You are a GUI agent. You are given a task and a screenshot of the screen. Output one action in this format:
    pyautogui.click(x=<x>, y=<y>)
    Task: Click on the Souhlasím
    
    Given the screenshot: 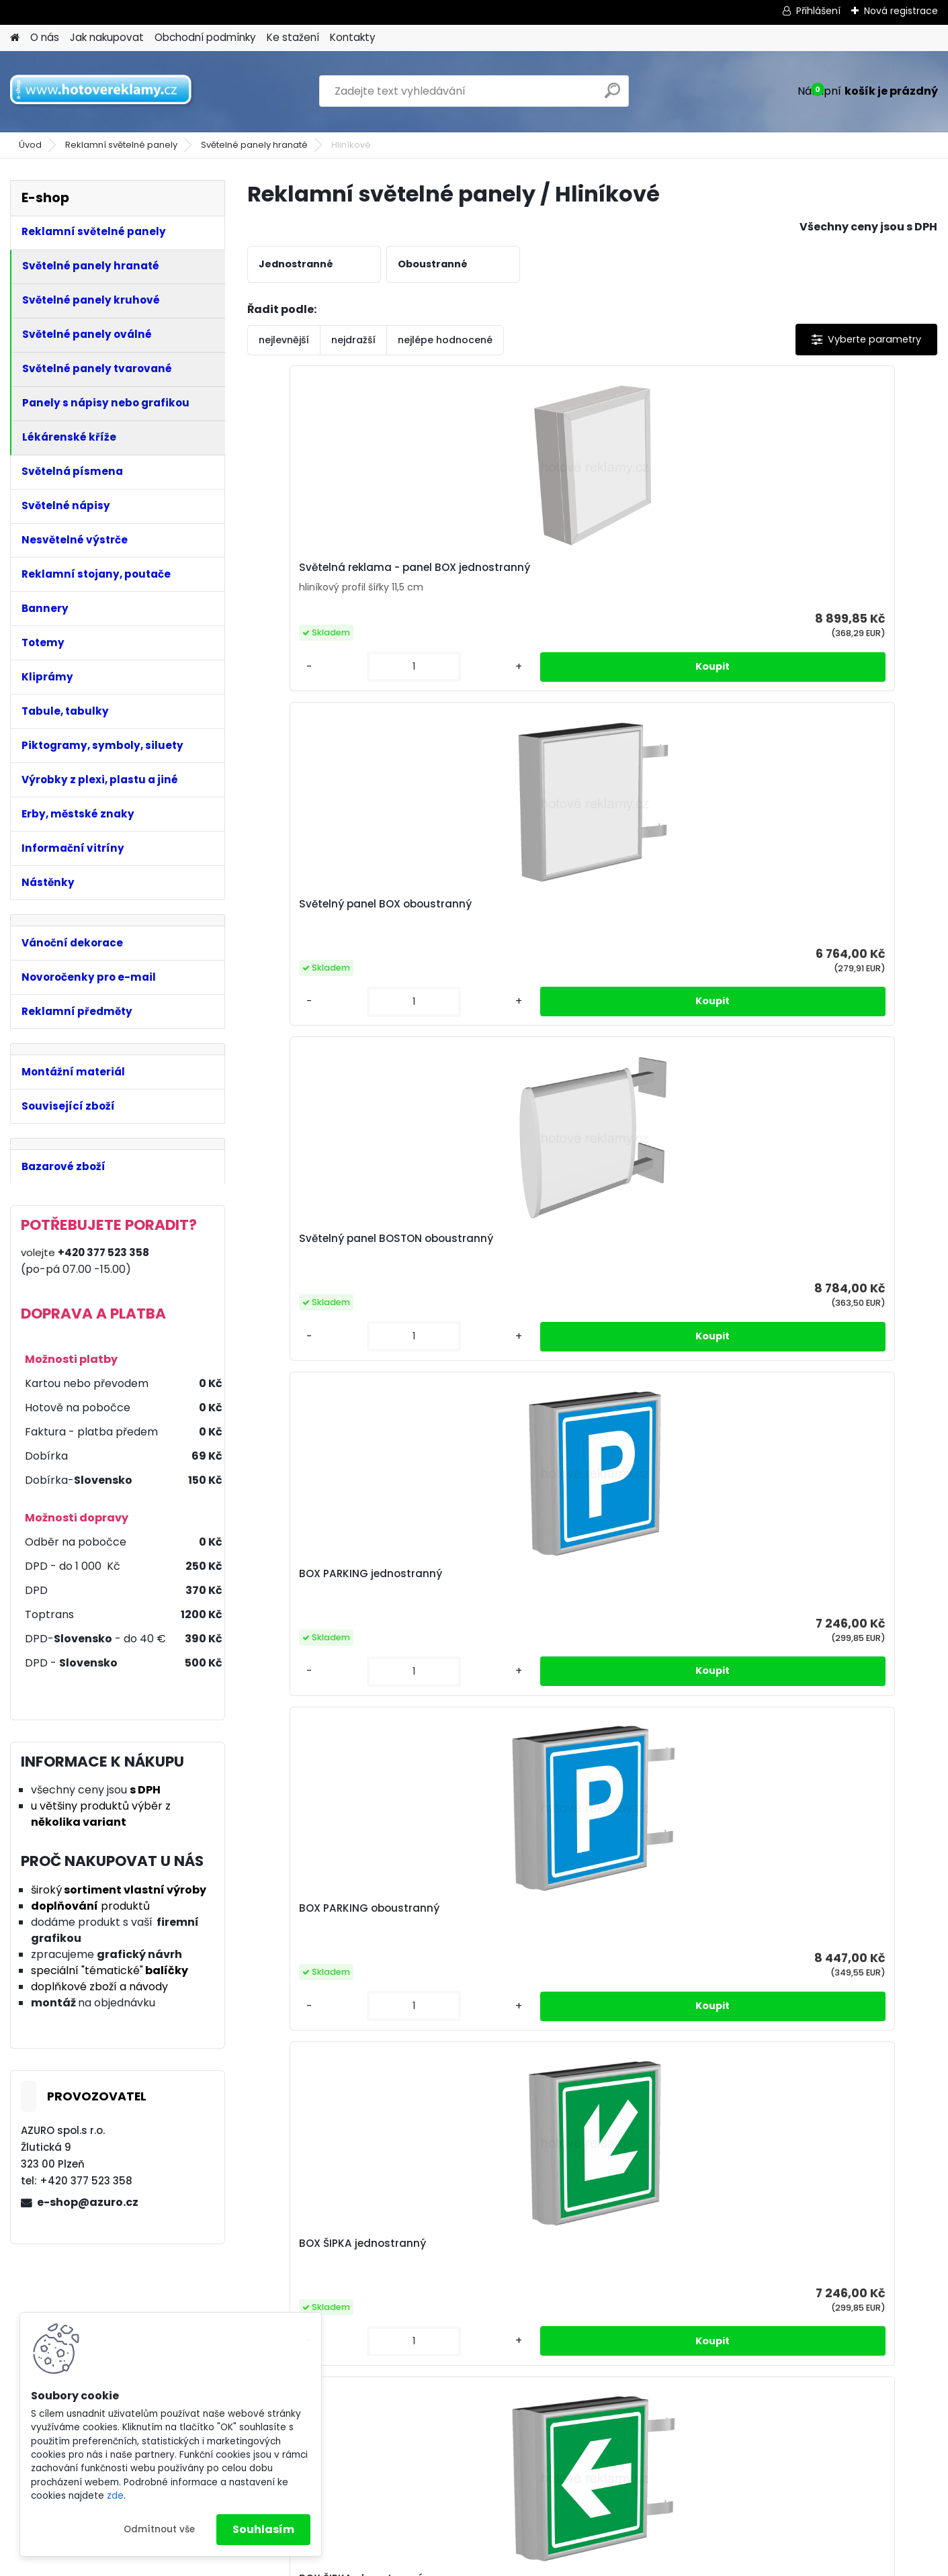 What is the action you would take?
    pyautogui.click(x=263, y=2529)
    